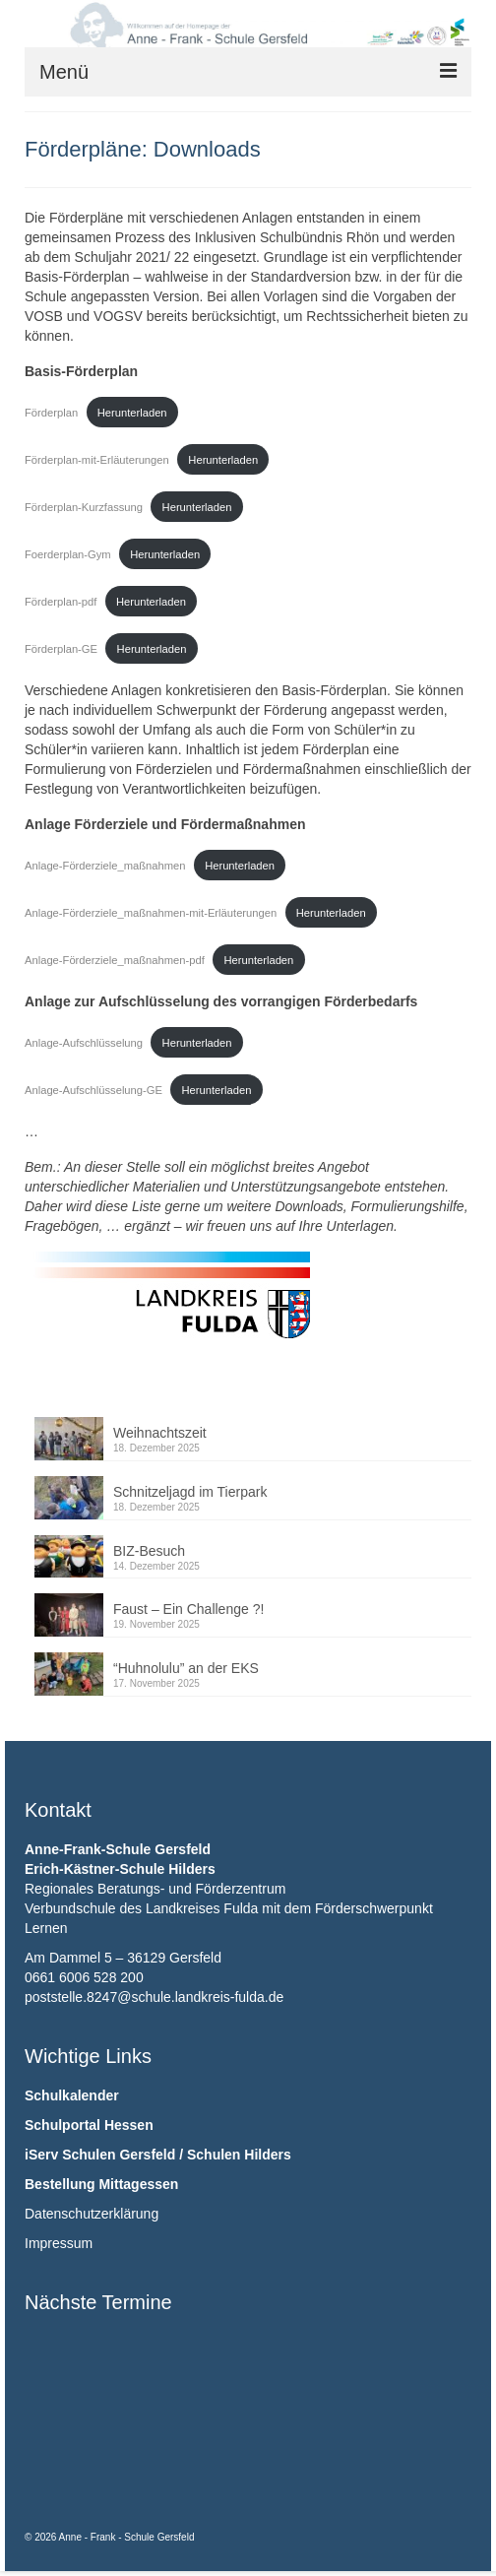 The height and width of the screenshot is (2576, 496). I want to click on Schulportal Hessen, so click(89, 2125).